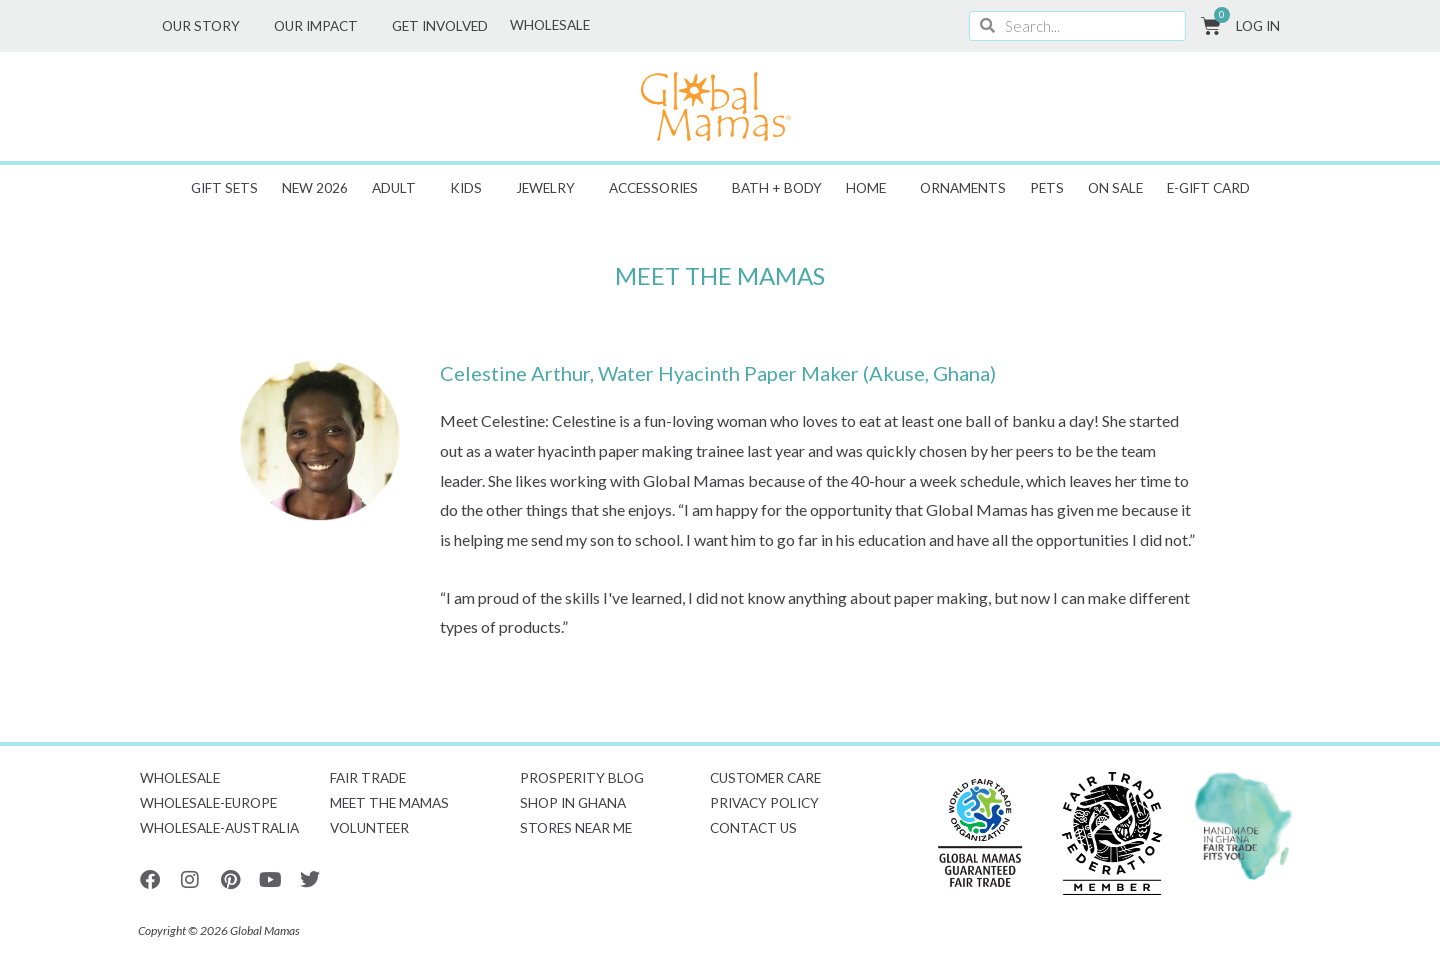 Image resolution: width=1440 pixels, height=973 pixels. I want to click on Jewelry [button], so click(550, 188).